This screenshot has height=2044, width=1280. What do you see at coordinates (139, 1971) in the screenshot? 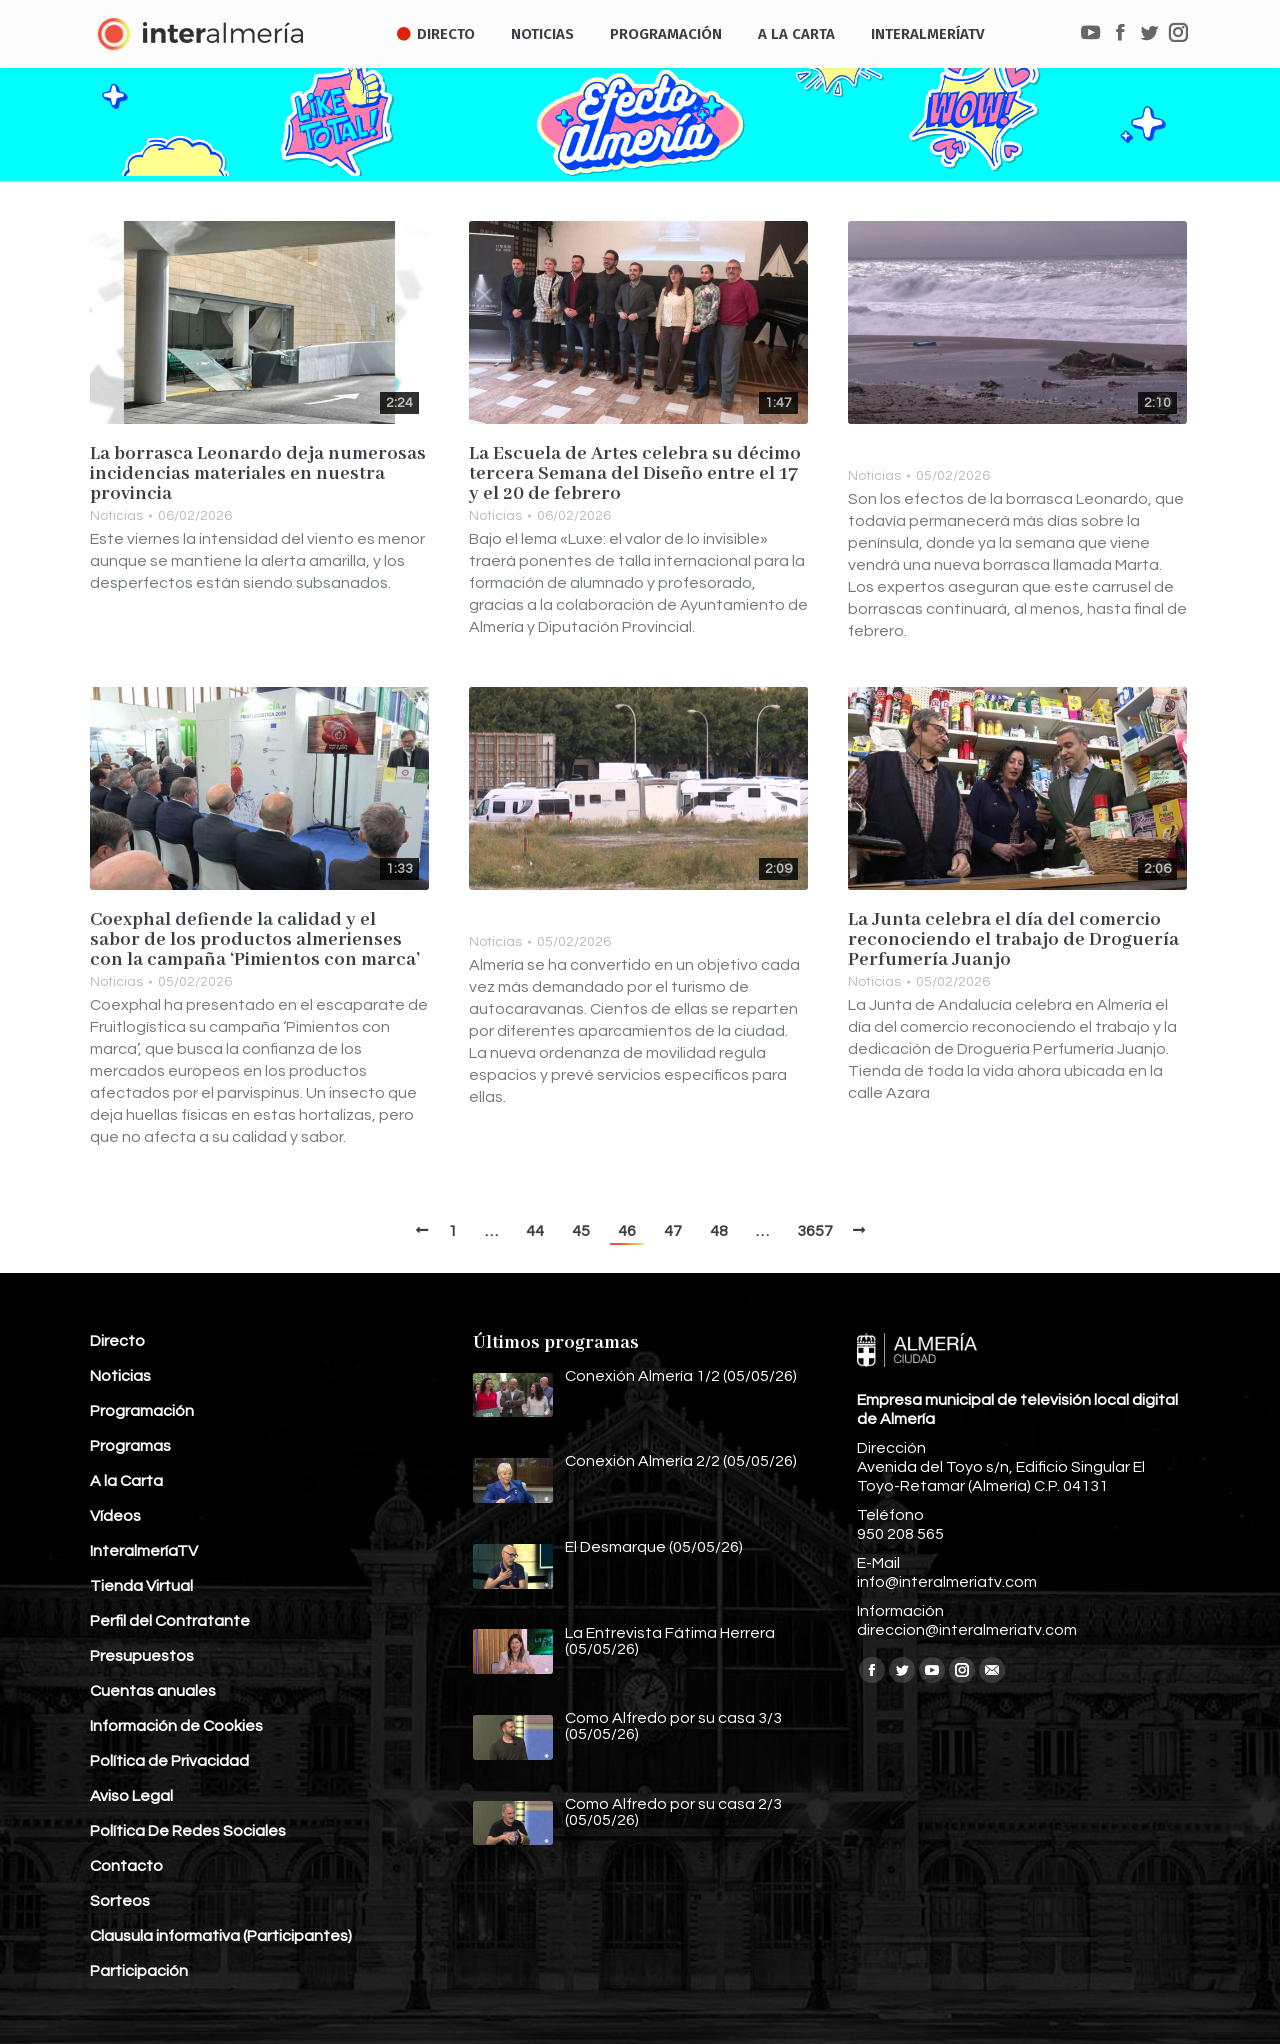
I see `Participación` at bounding box center [139, 1971].